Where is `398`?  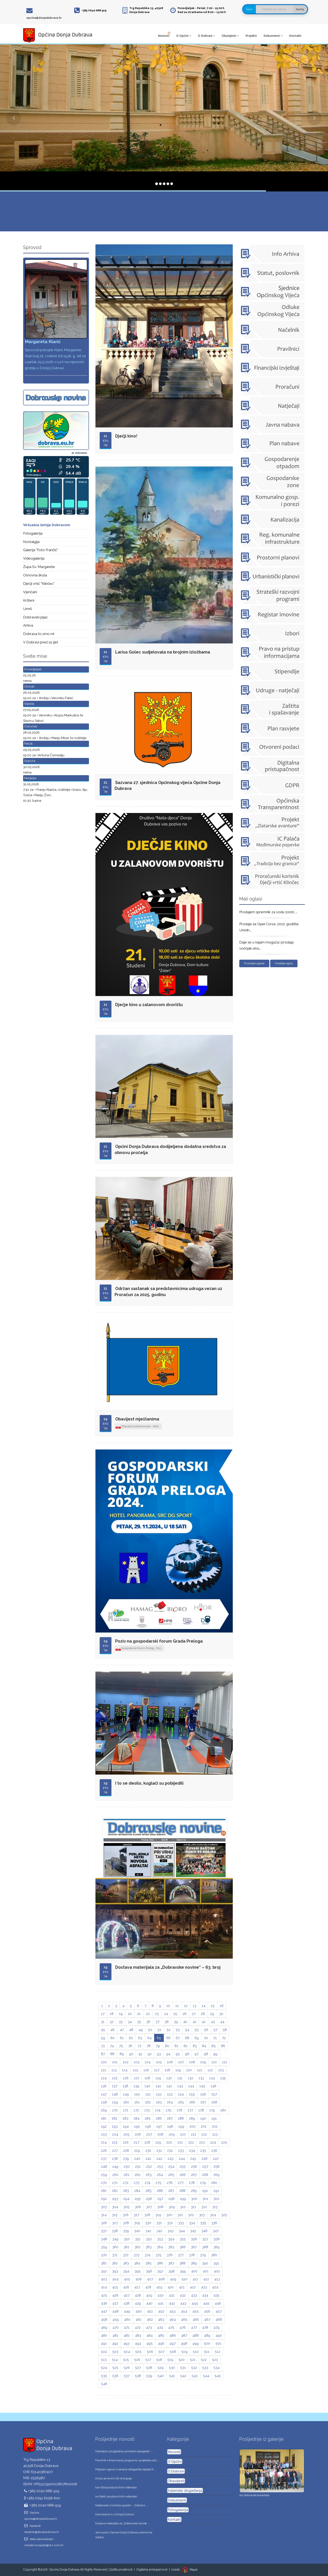 398 is located at coordinates (171, 2271).